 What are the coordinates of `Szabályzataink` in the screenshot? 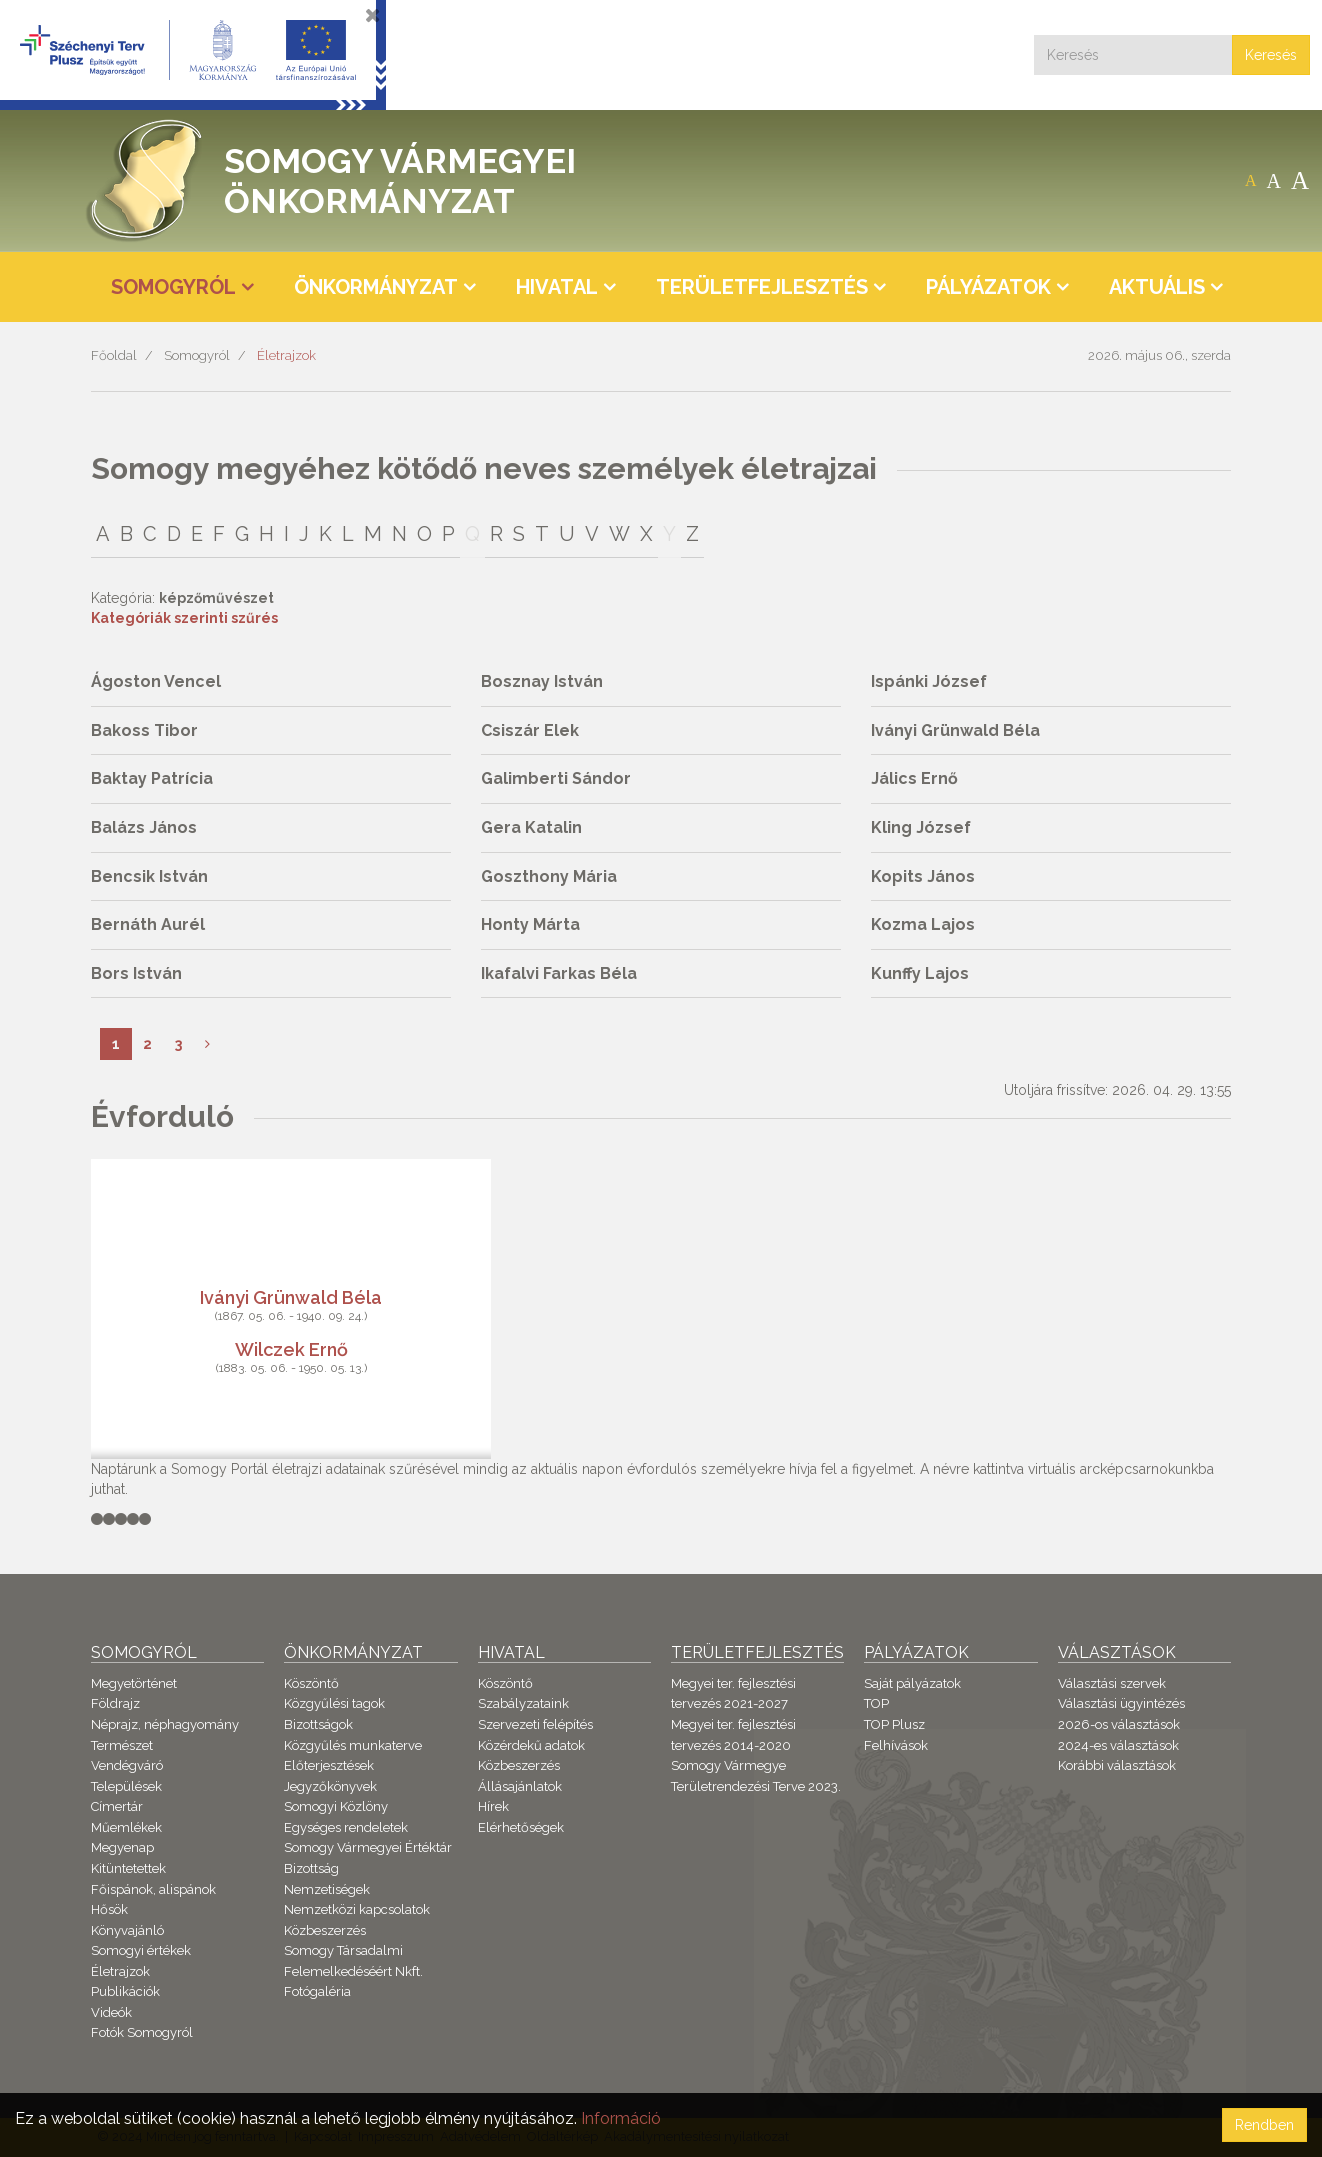 It's located at (523, 1703).